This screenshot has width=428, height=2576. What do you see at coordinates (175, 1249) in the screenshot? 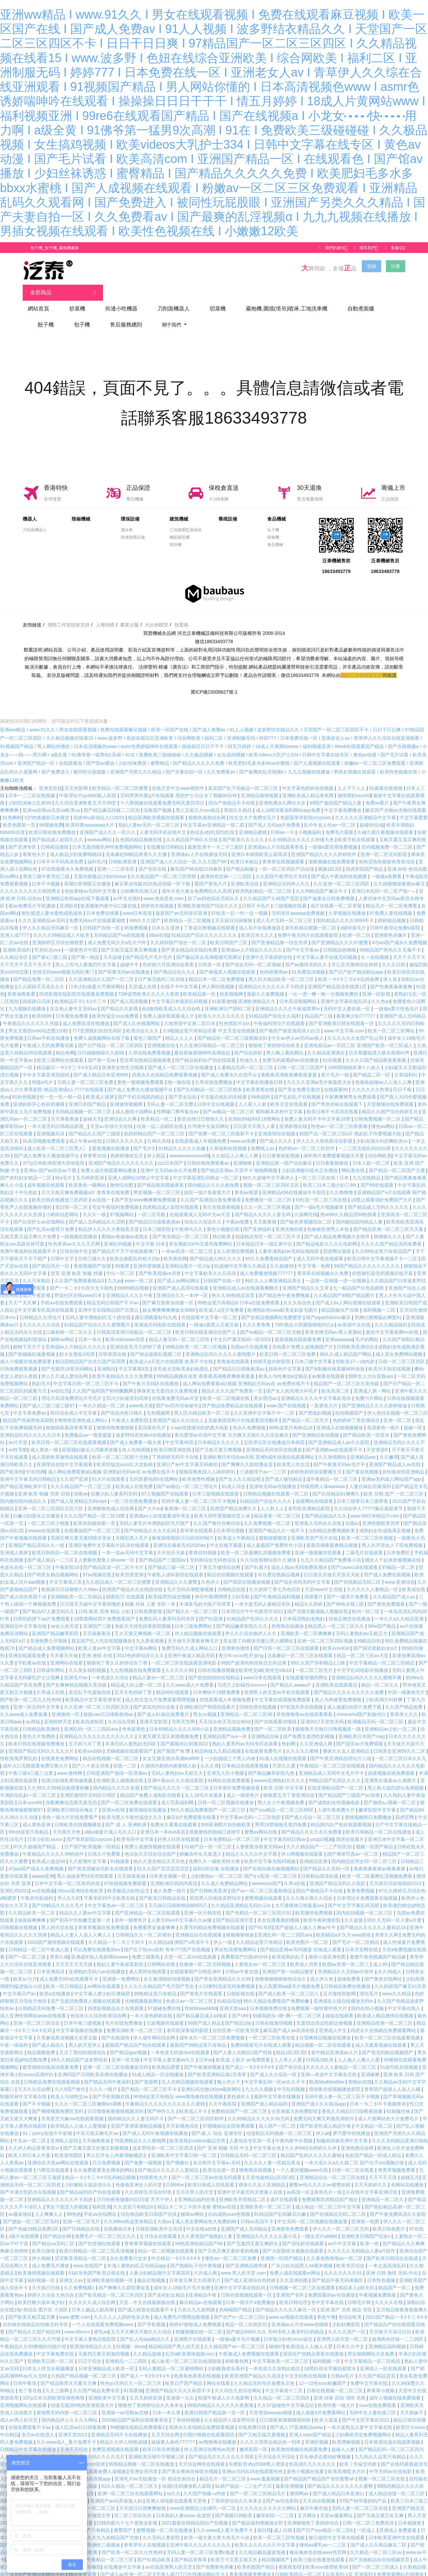
I see `欧美黄色网` at bounding box center [175, 1249].